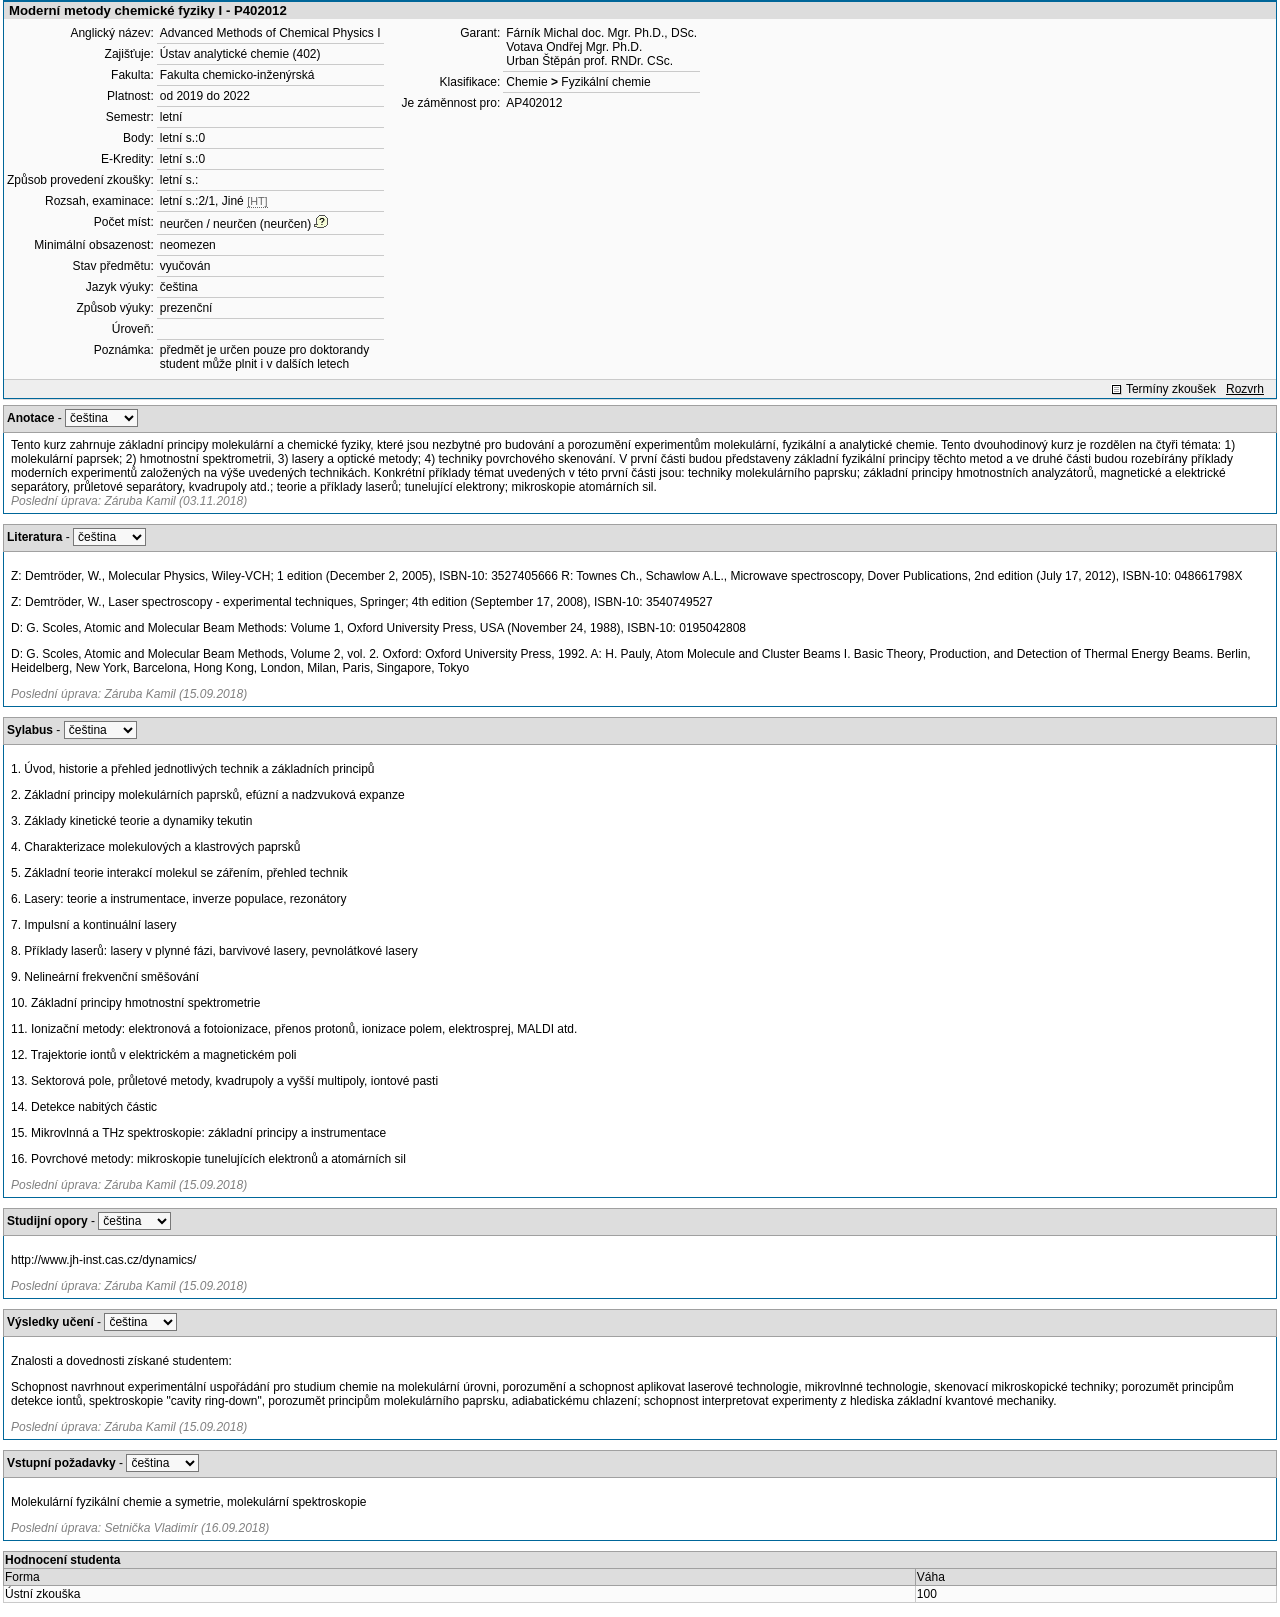 This screenshot has height=1617, width=1280. I want to click on Votava Ondřej Mgr. Ph.D., so click(574, 47).